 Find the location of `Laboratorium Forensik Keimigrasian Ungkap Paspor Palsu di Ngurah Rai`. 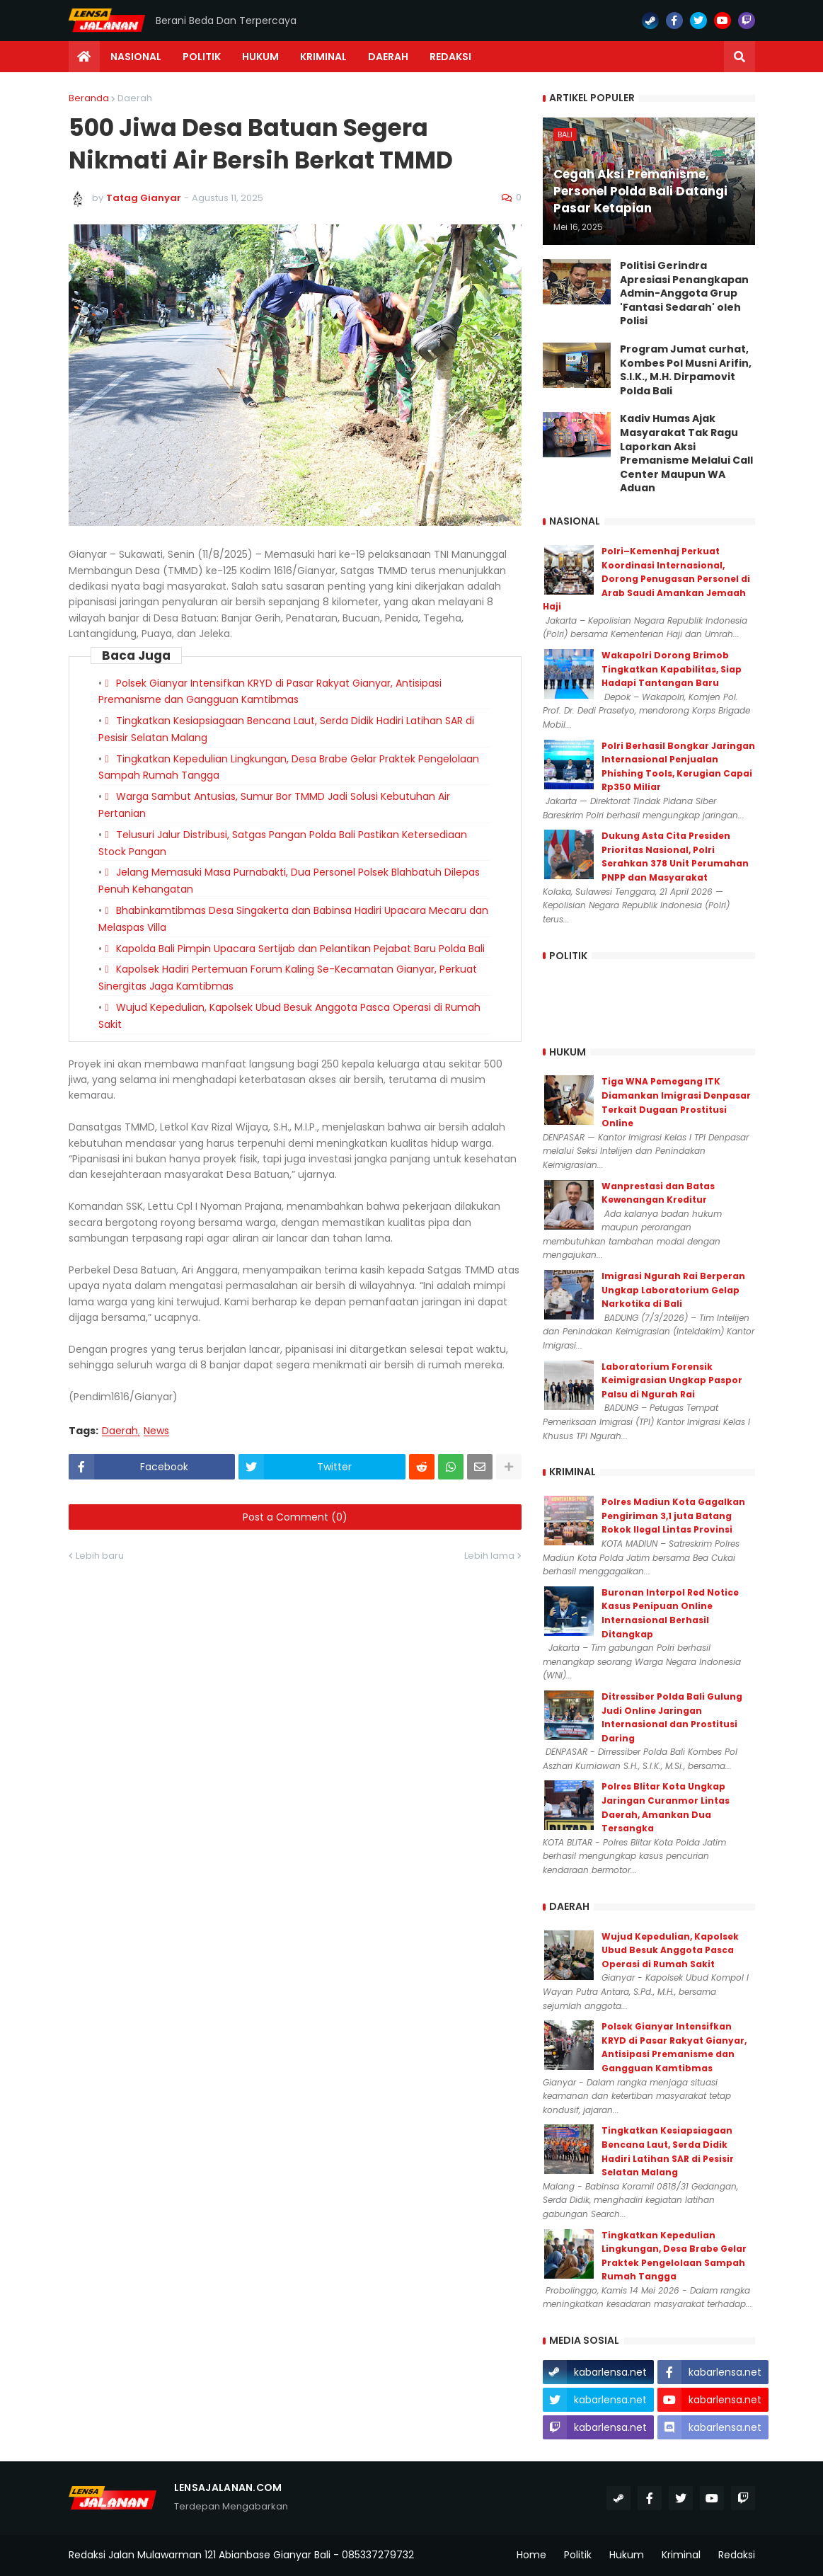

Laboratorium Forensik Keimigrasian Ungkap Paspor Palsu di Ngurah Rai is located at coordinates (672, 1380).